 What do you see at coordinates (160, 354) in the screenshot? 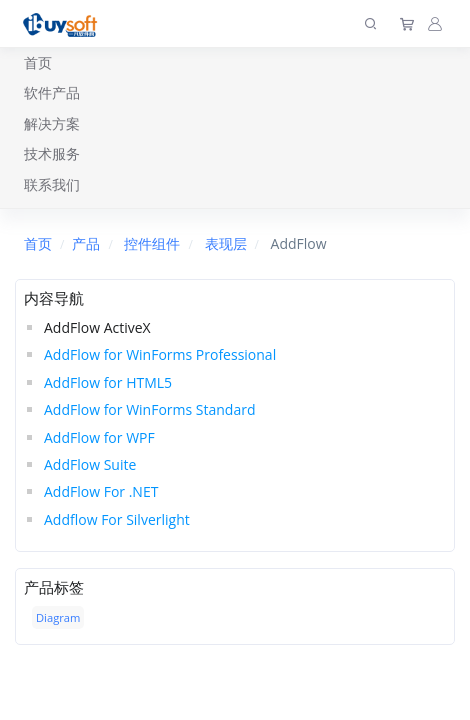
I see `AddFlow for WinForms Professional` at bounding box center [160, 354].